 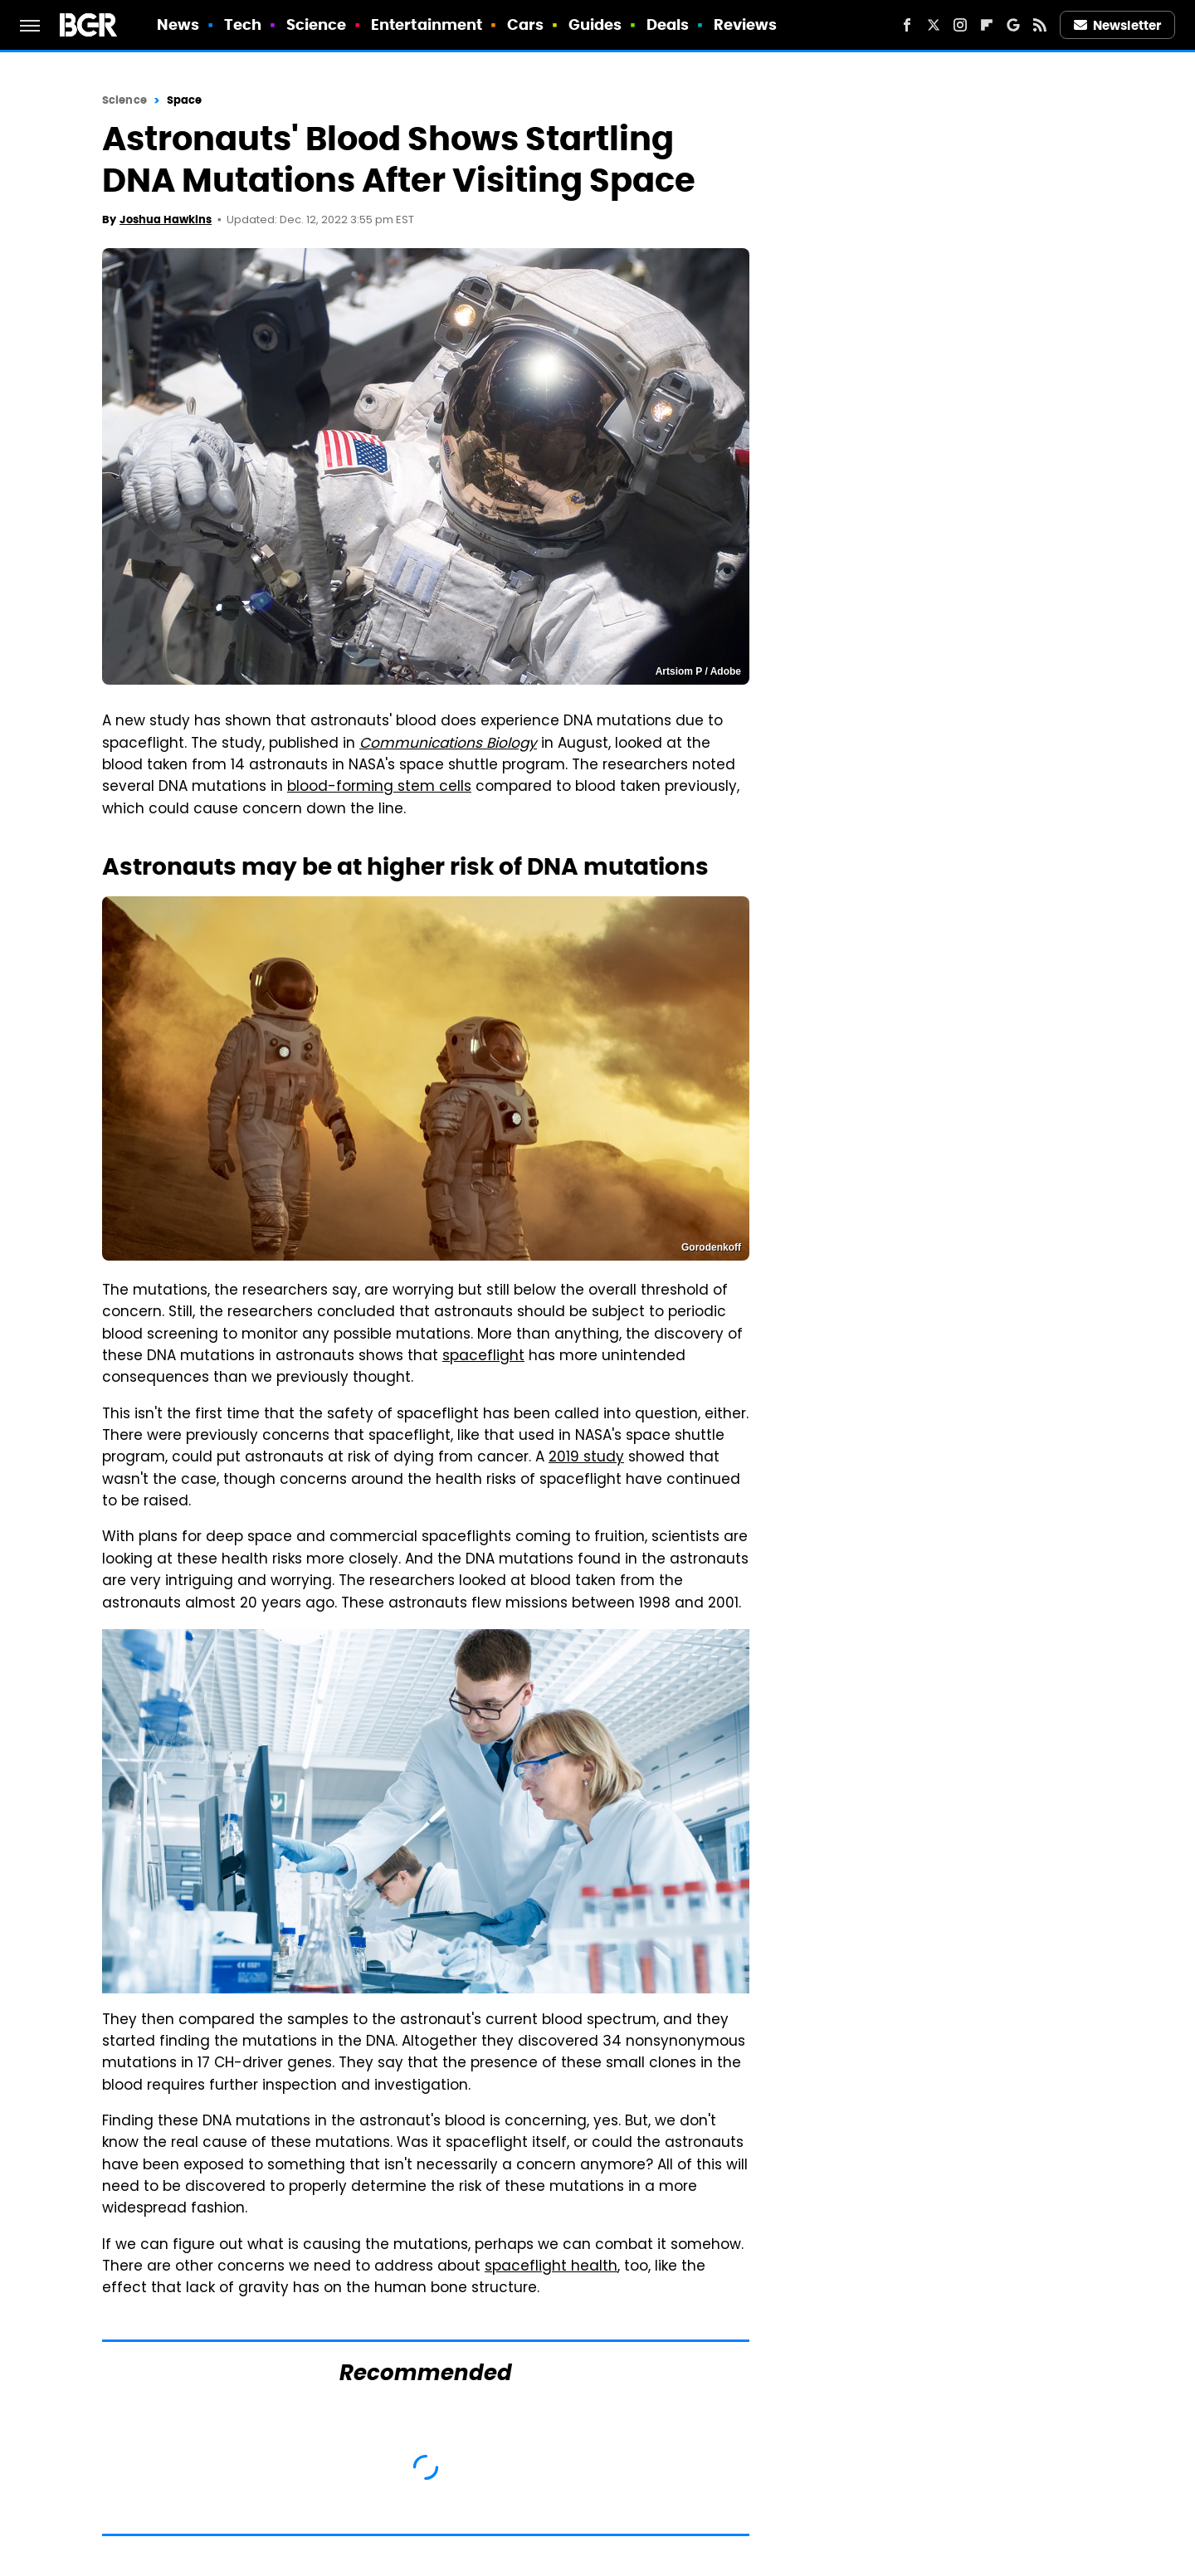 I want to click on Entertainment, so click(x=426, y=24).